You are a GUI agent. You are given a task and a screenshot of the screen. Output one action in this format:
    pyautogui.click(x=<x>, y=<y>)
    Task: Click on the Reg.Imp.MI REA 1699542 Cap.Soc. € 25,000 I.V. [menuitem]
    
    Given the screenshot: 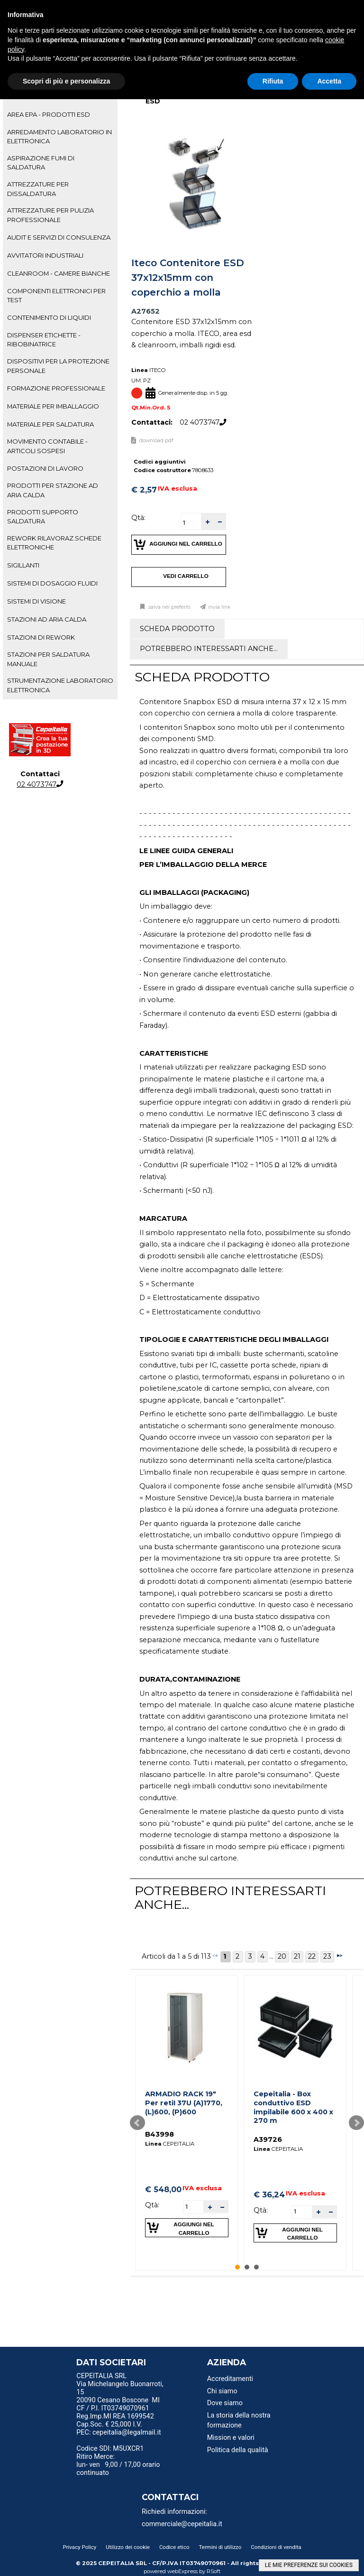 What is the action you would take?
    pyautogui.click(x=115, y=2420)
    